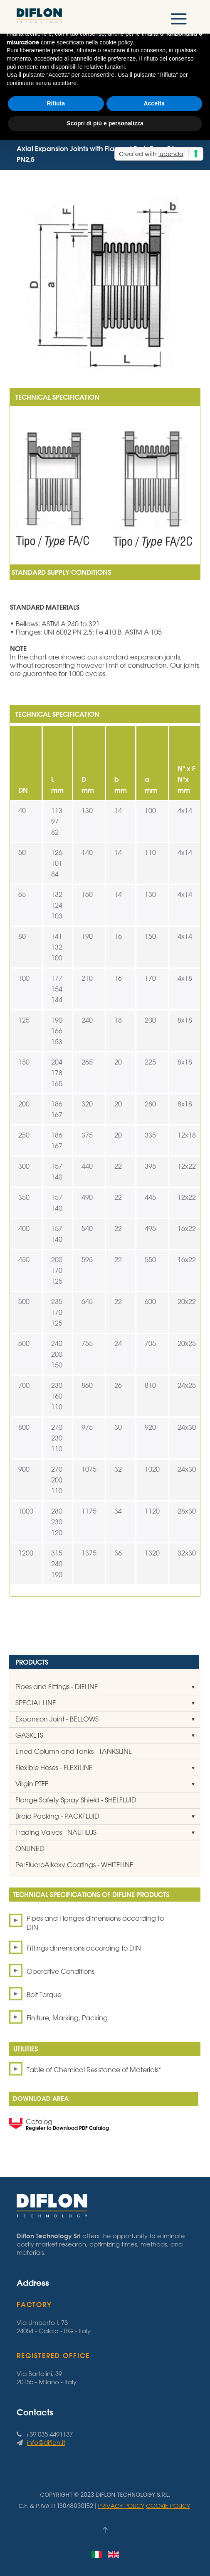 This screenshot has height=2576, width=210. I want to click on Cookie Policy, so click(168, 2505).